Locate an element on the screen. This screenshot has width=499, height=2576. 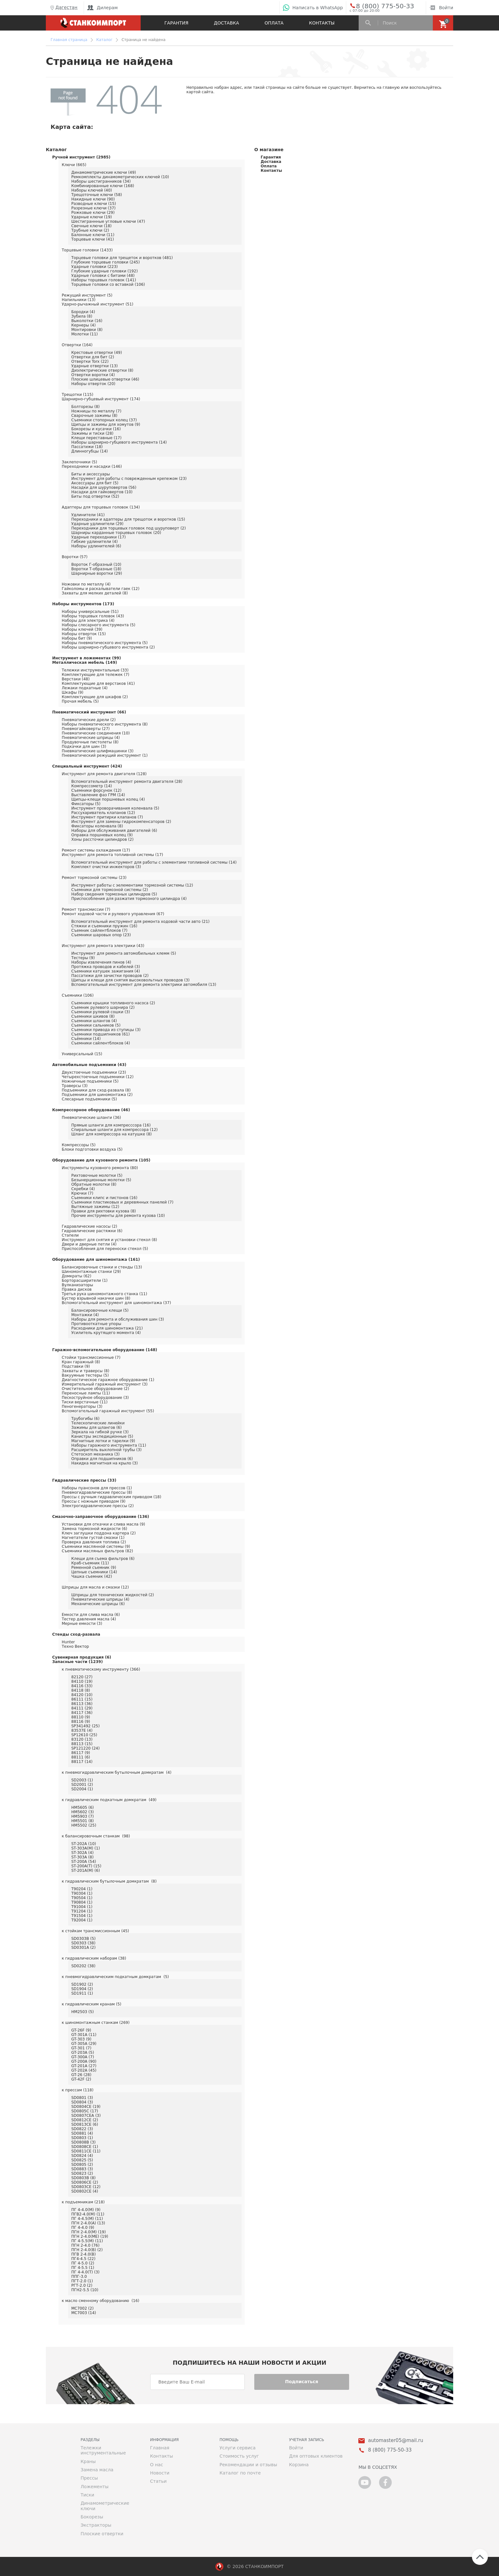
GT-303 (9) is located at coordinates (81, 2039).